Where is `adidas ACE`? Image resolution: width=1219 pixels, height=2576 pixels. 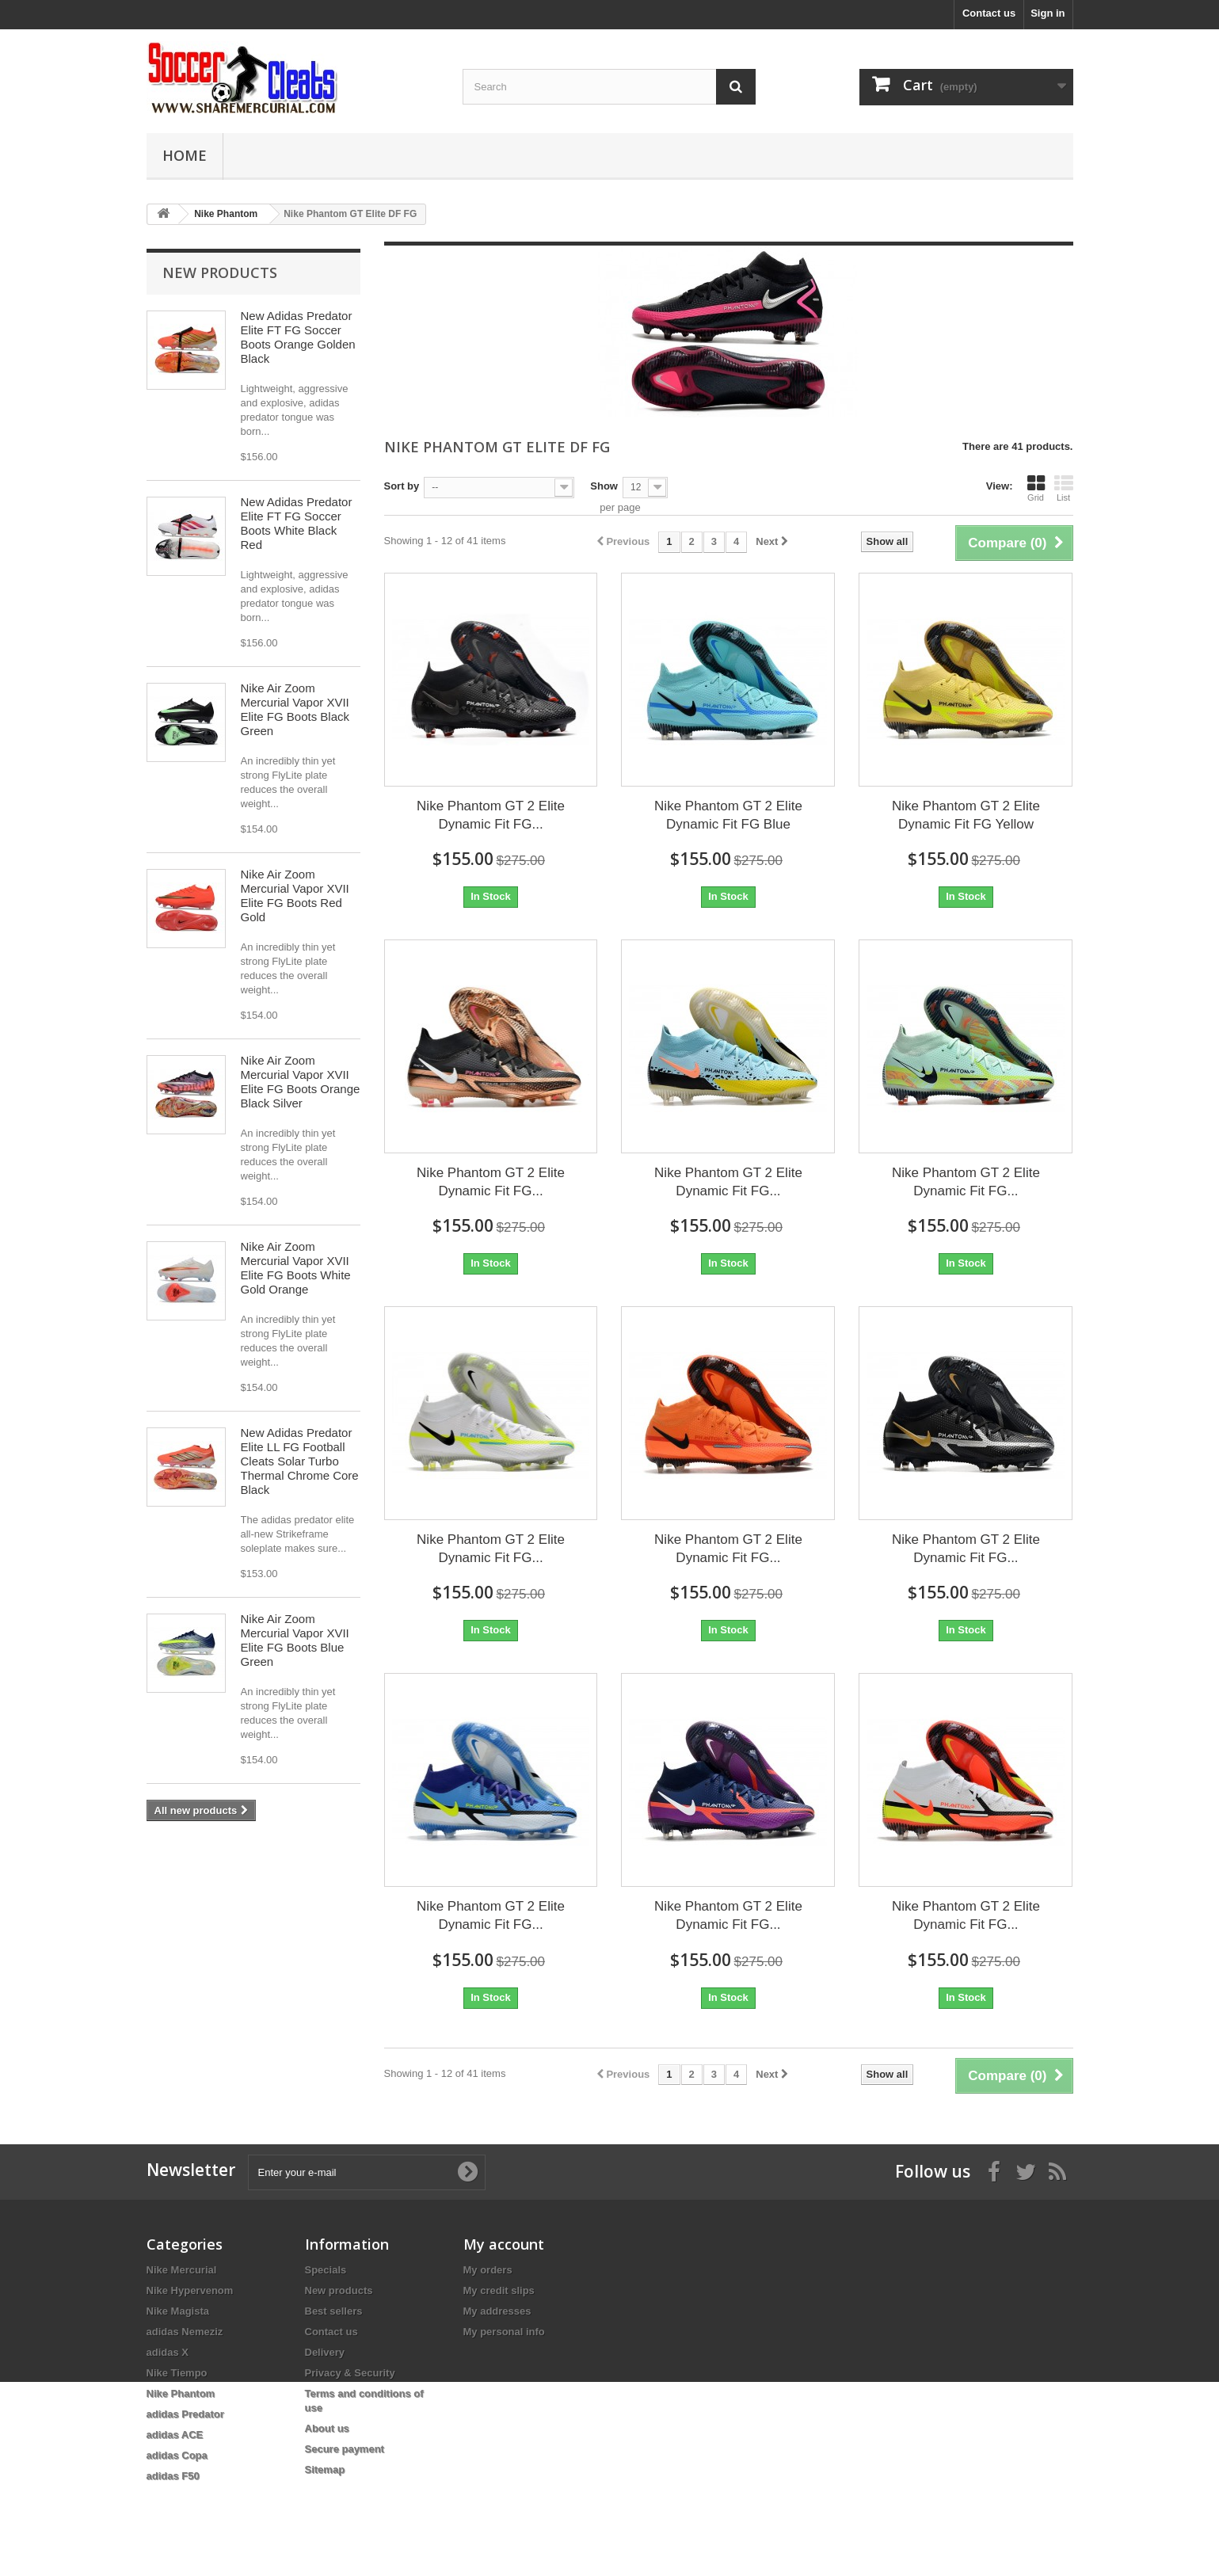
adidas ACE is located at coordinates (175, 2435).